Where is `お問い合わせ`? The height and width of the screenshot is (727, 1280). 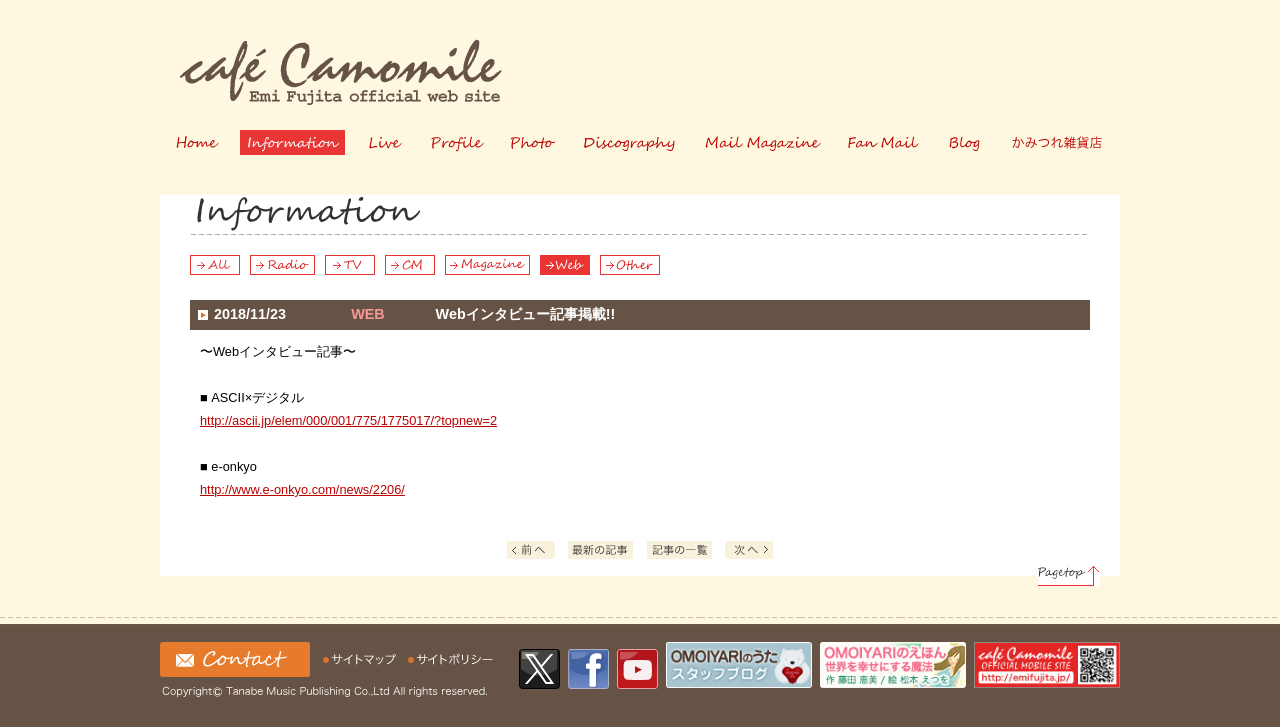 お問い合わせ is located at coordinates (235, 659).